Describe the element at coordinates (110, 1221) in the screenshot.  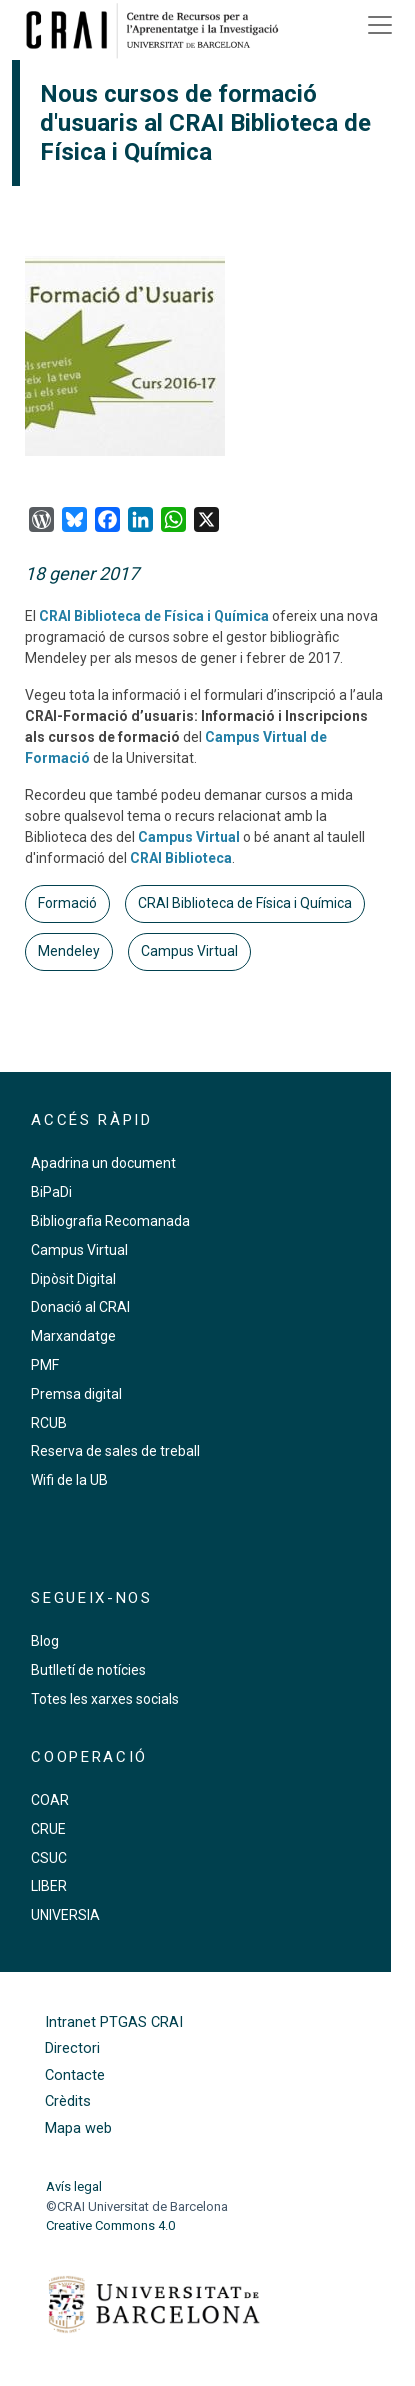
I see `Bibliografia Recomanada` at that location.